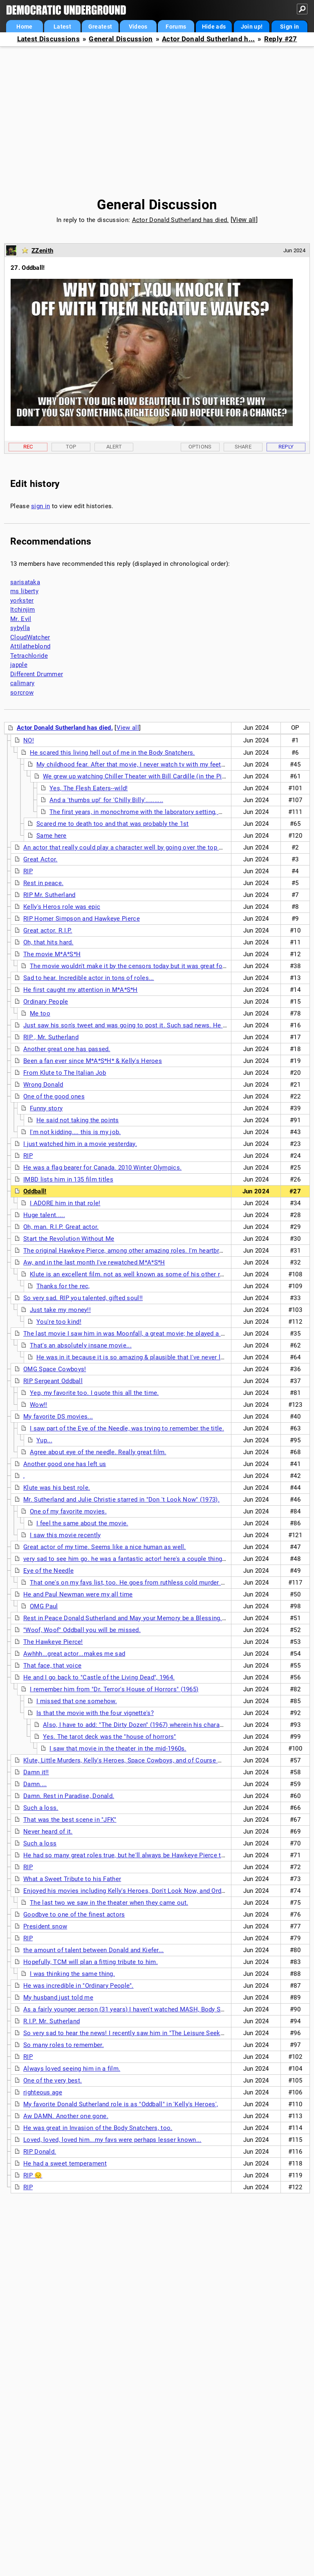 This screenshot has height=2576, width=314. Describe the element at coordinates (20, 619) in the screenshot. I see `Mr. Evil` at that location.